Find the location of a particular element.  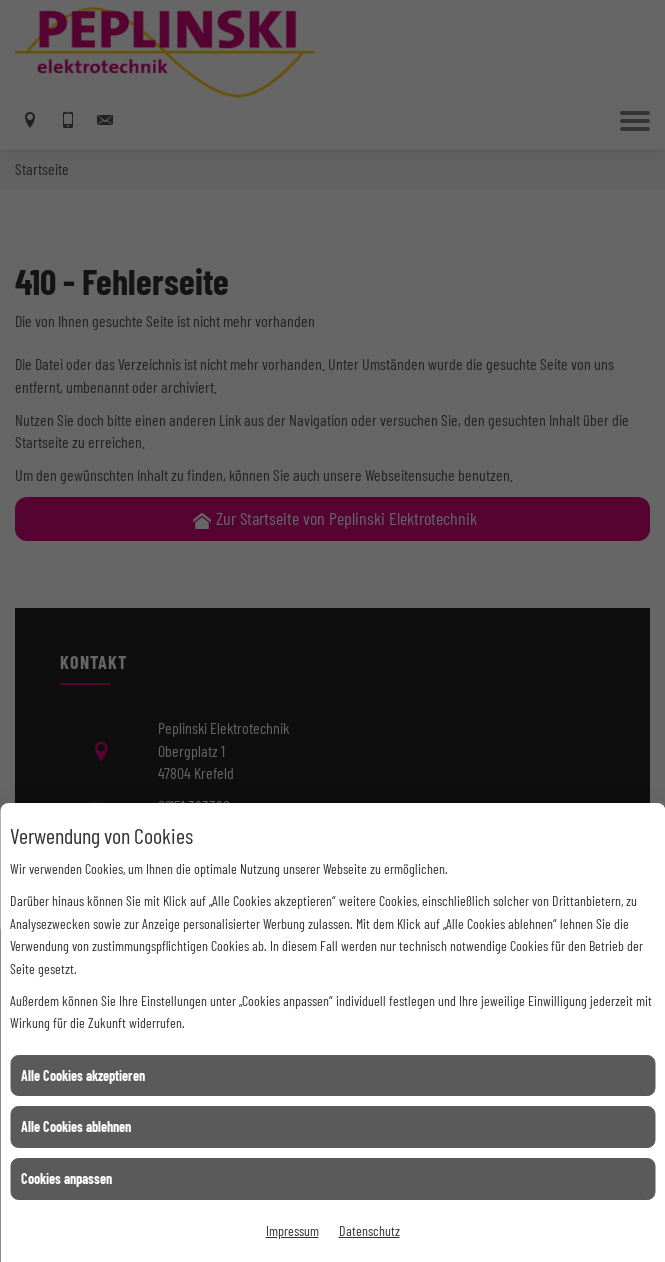

Datenschutz is located at coordinates (369, 1230).